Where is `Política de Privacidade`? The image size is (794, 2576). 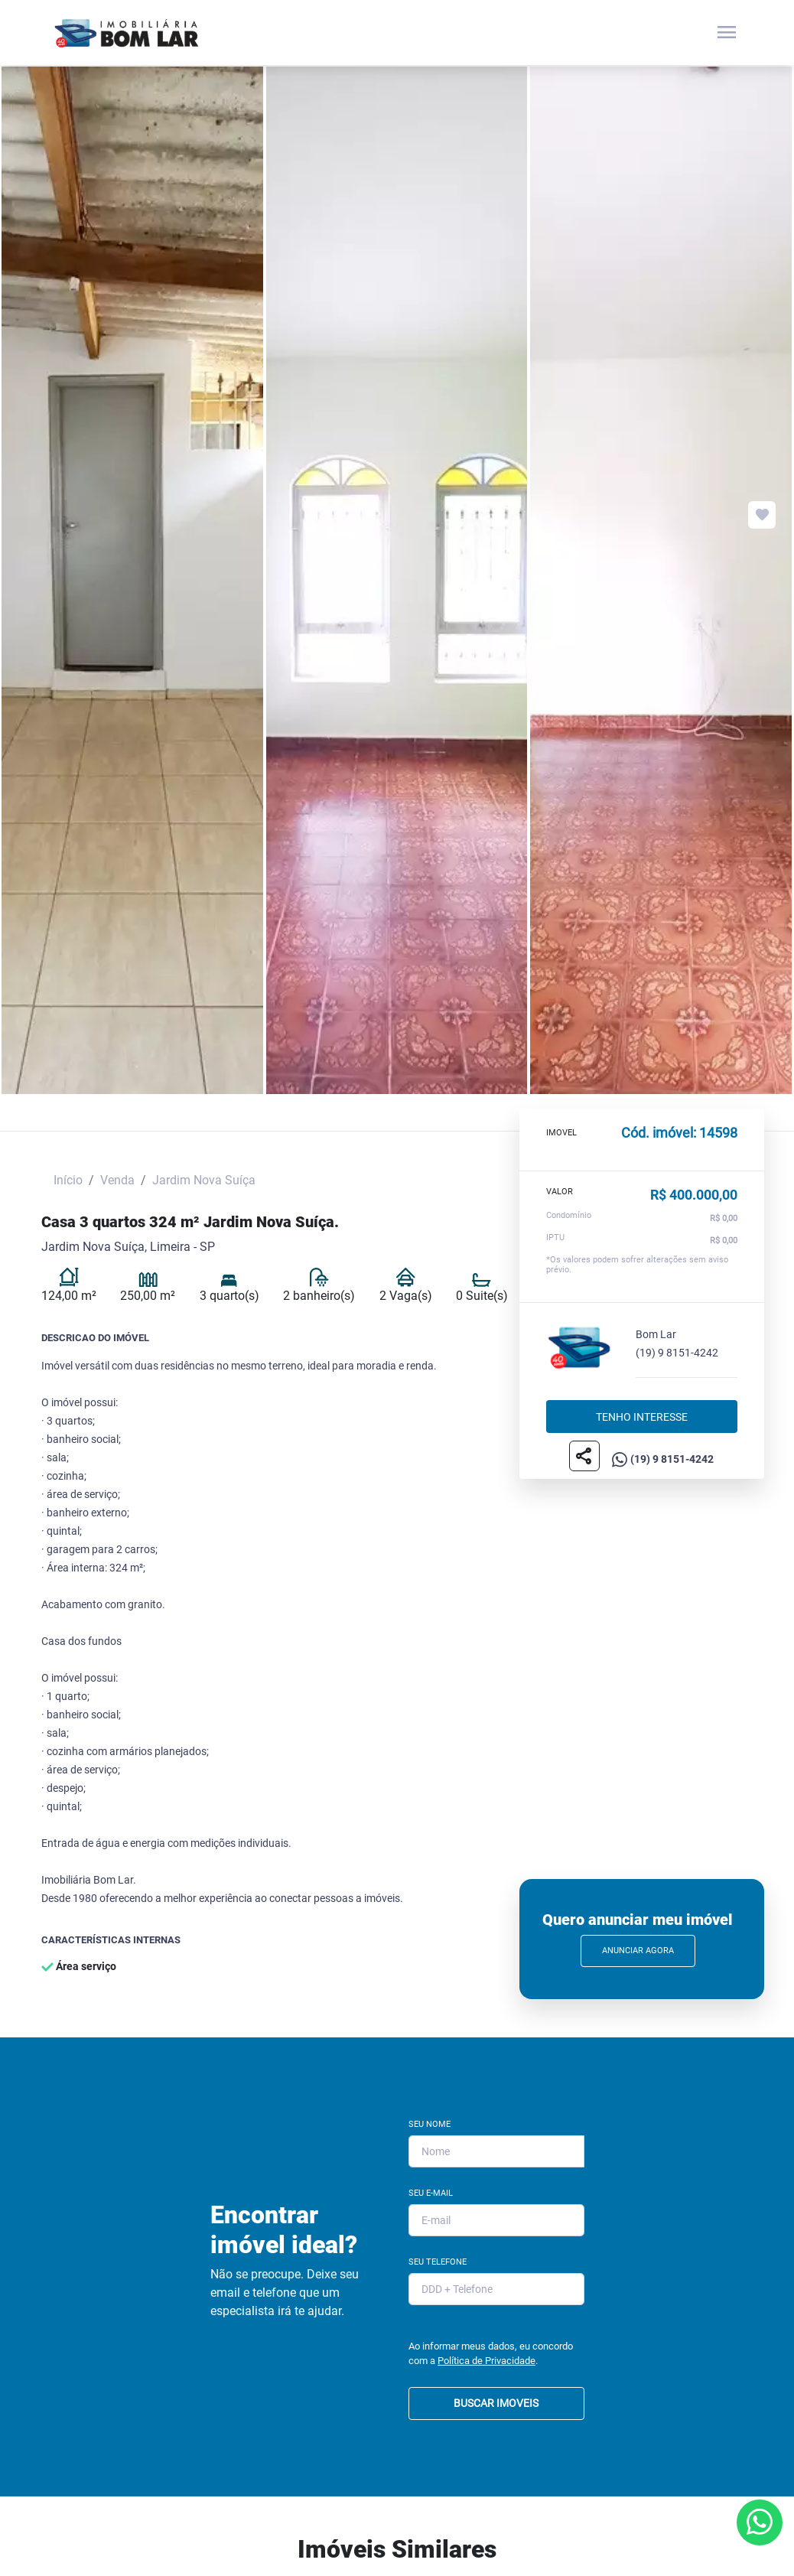 Política de Privacidade is located at coordinates (486, 2360).